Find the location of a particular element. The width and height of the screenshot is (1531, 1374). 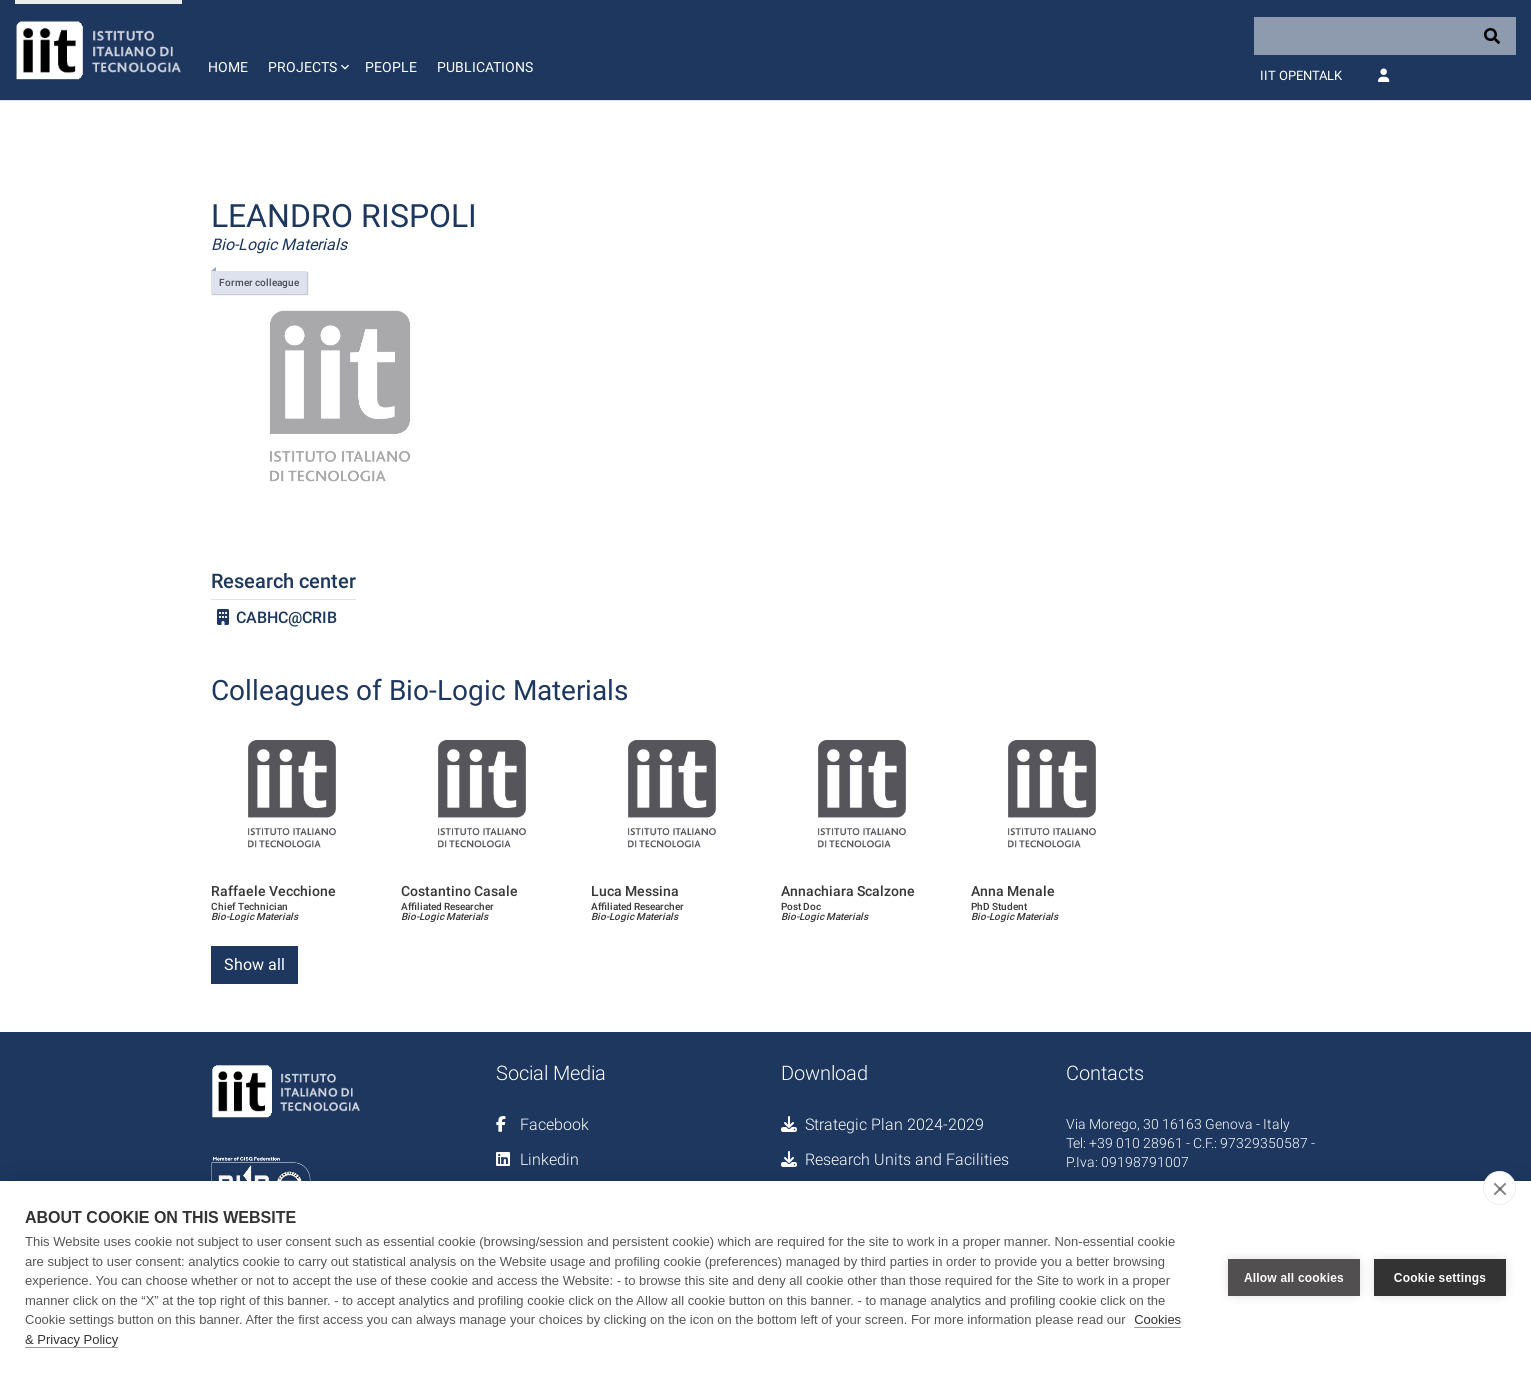

IIT OpenTalk is located at coordinates (1301, 75).